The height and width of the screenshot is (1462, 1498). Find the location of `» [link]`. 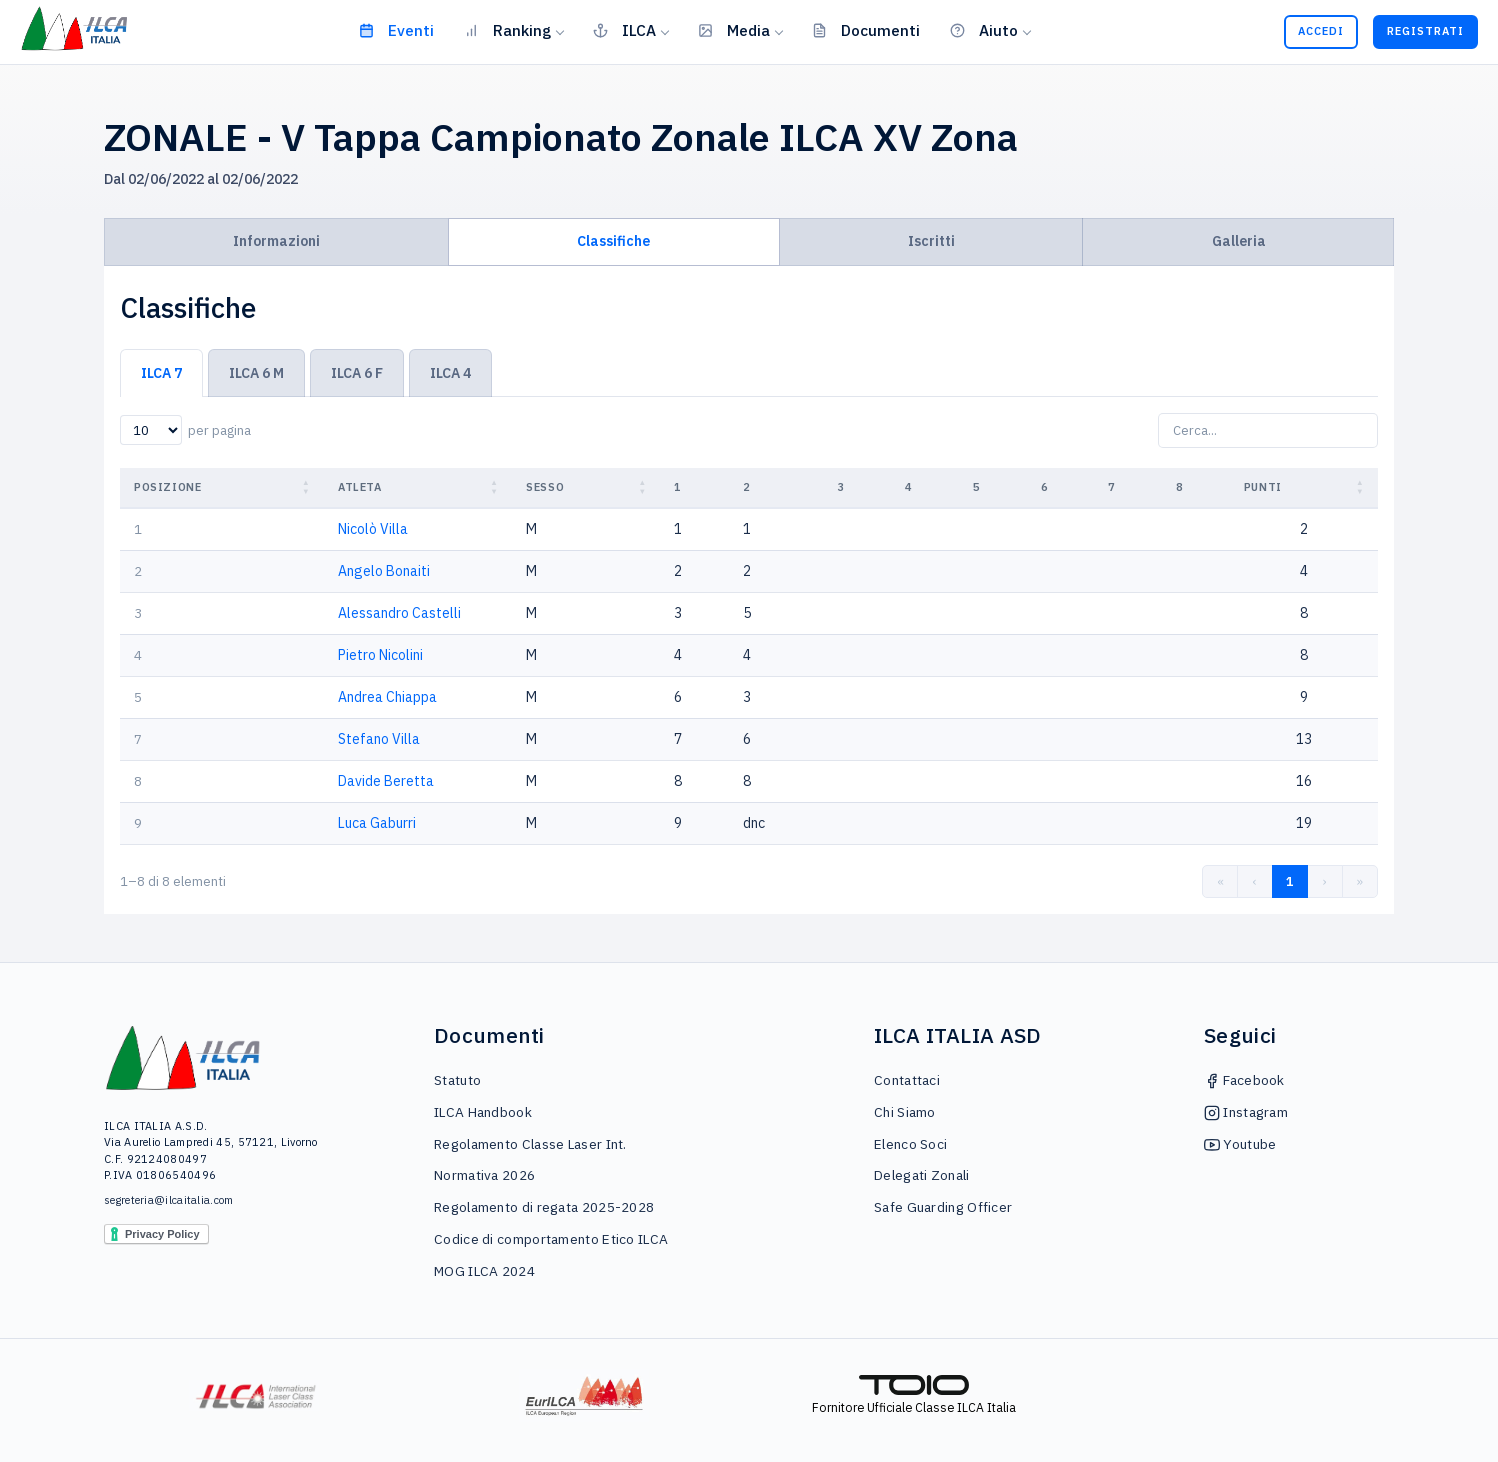

» [link] is located at coordinates (1360, 881).